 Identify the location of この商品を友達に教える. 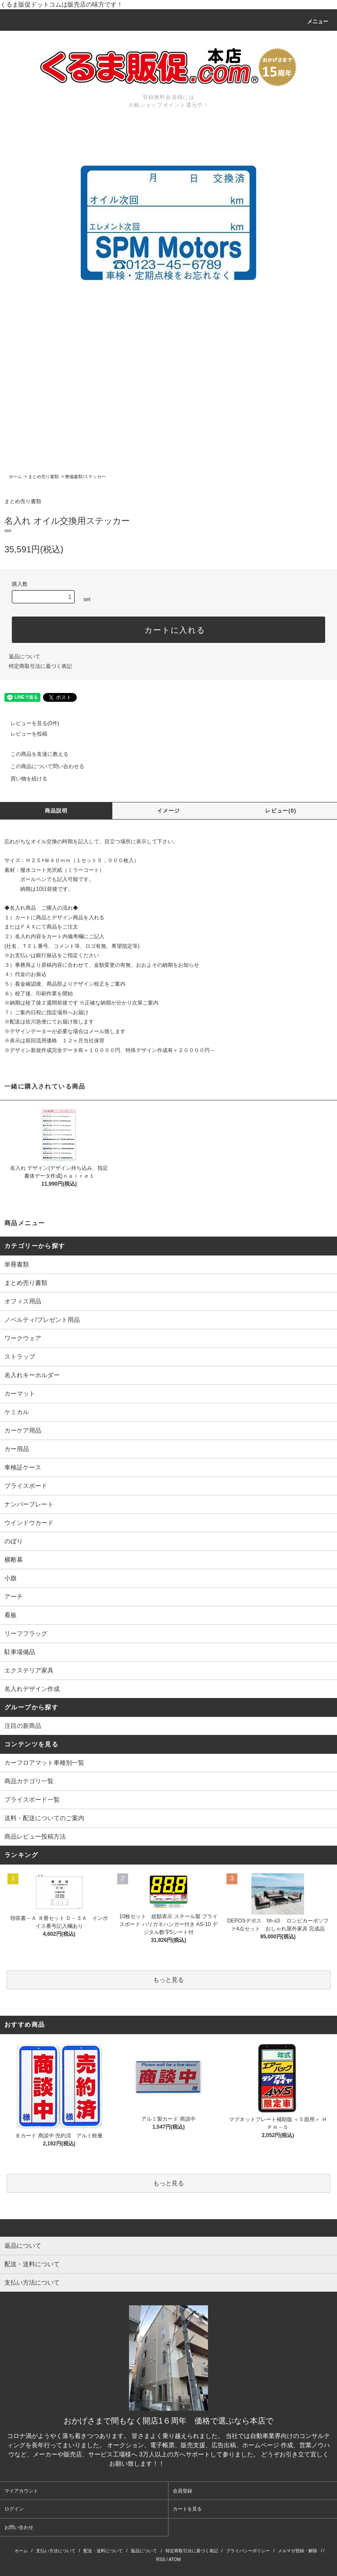
(34, 754).